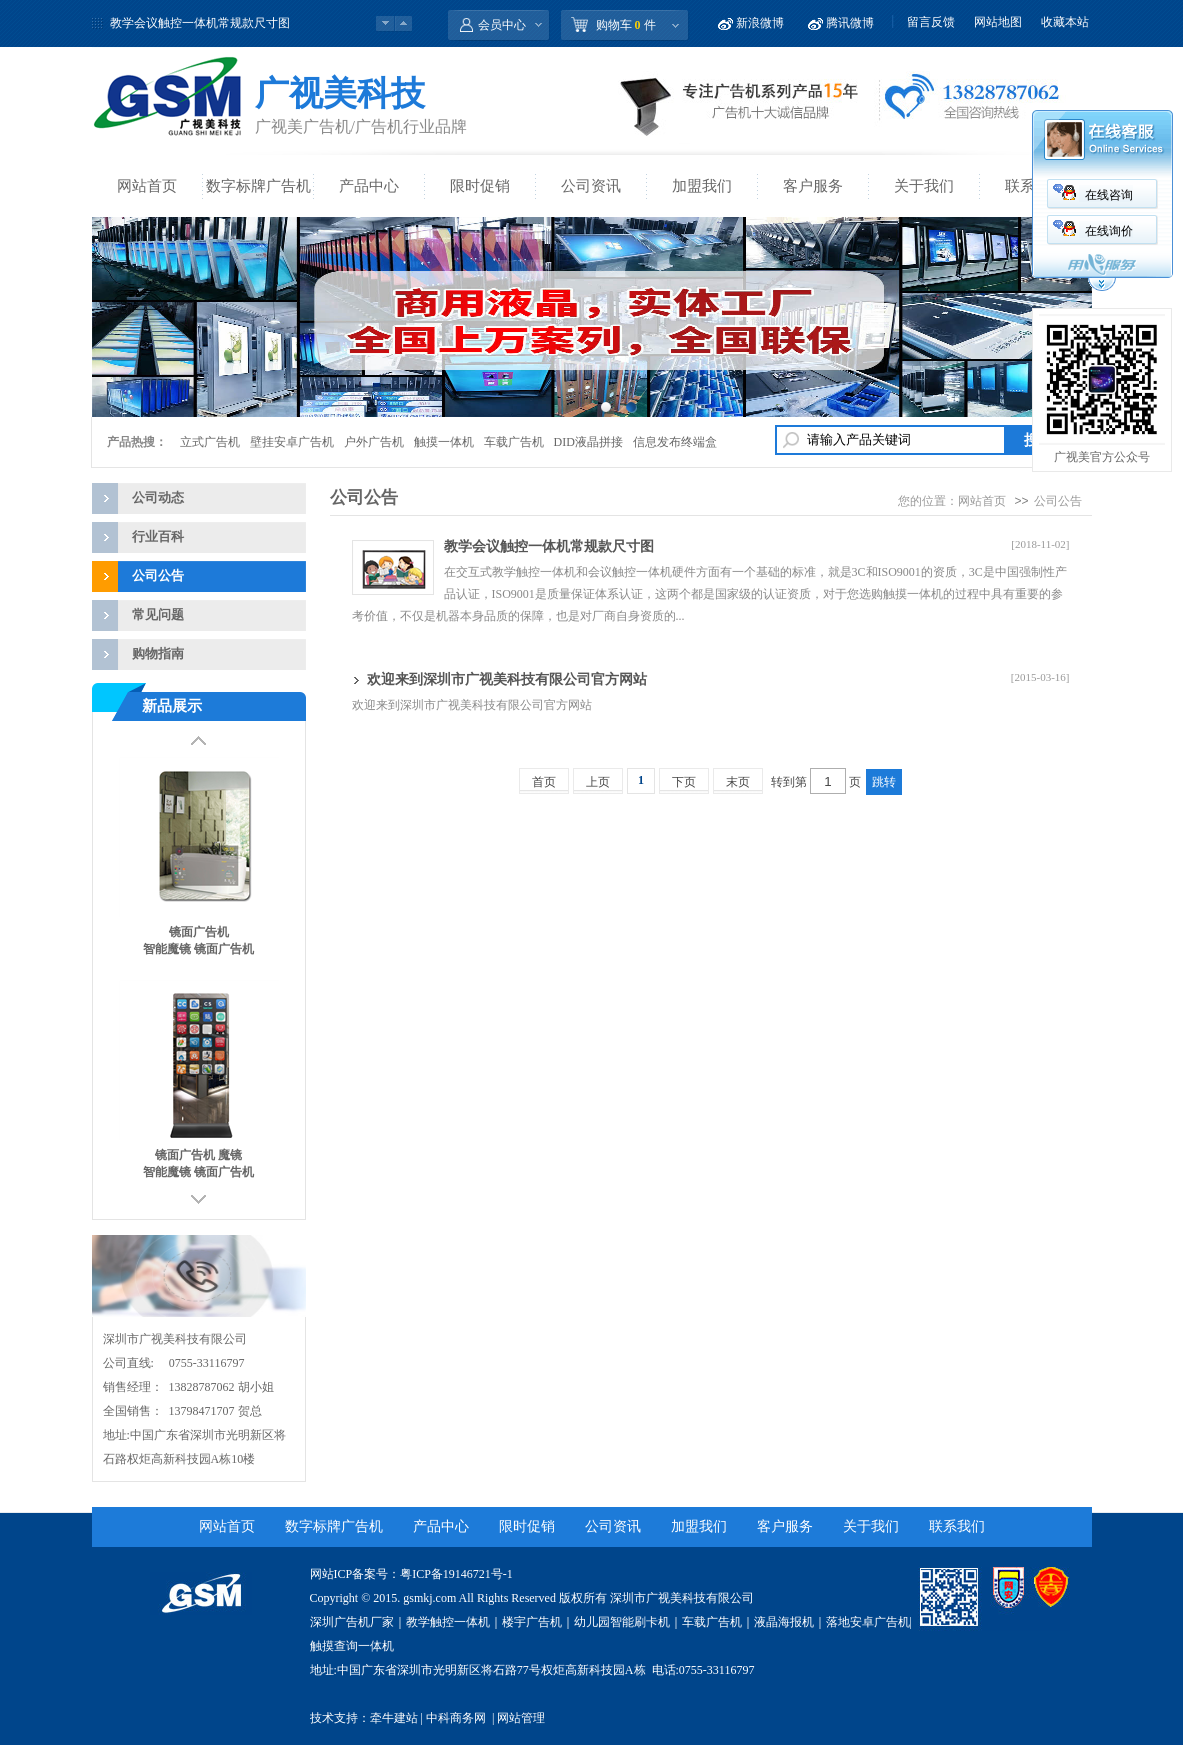 Image resolution: width=1183 pixels, height=1745 pixels. What do you see at coordinates (813, 186) in the screenshot?
I see `客户服务` at bounding box center [813, 186].